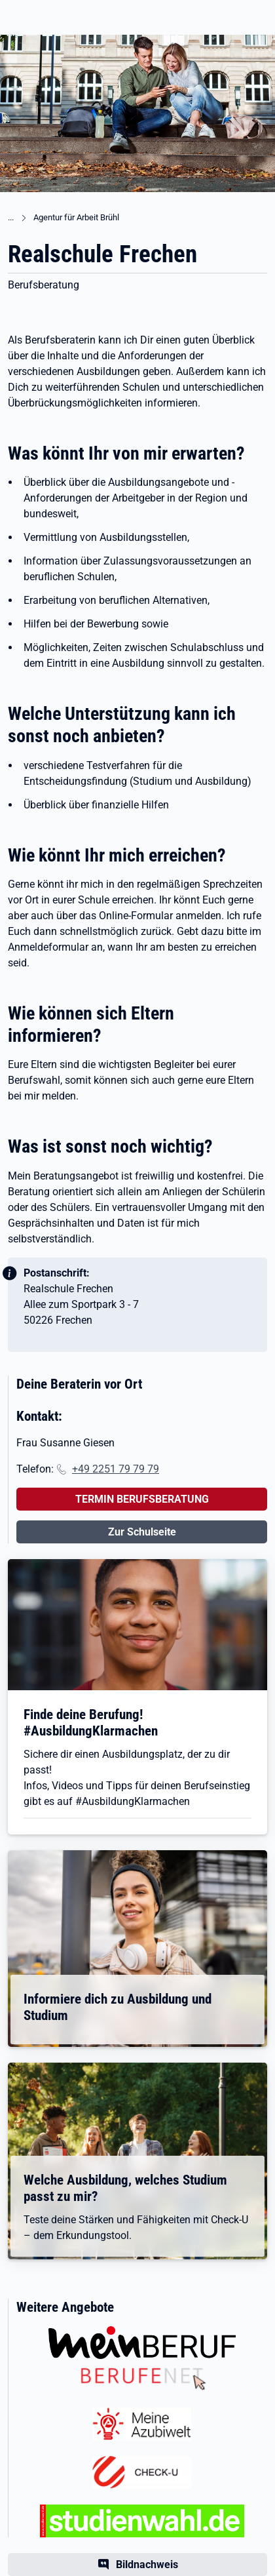  What do you see at coordinates (142, 1532) in the screenshot?
I see `Zur Schulseite` at bounding box center [142, 1532].